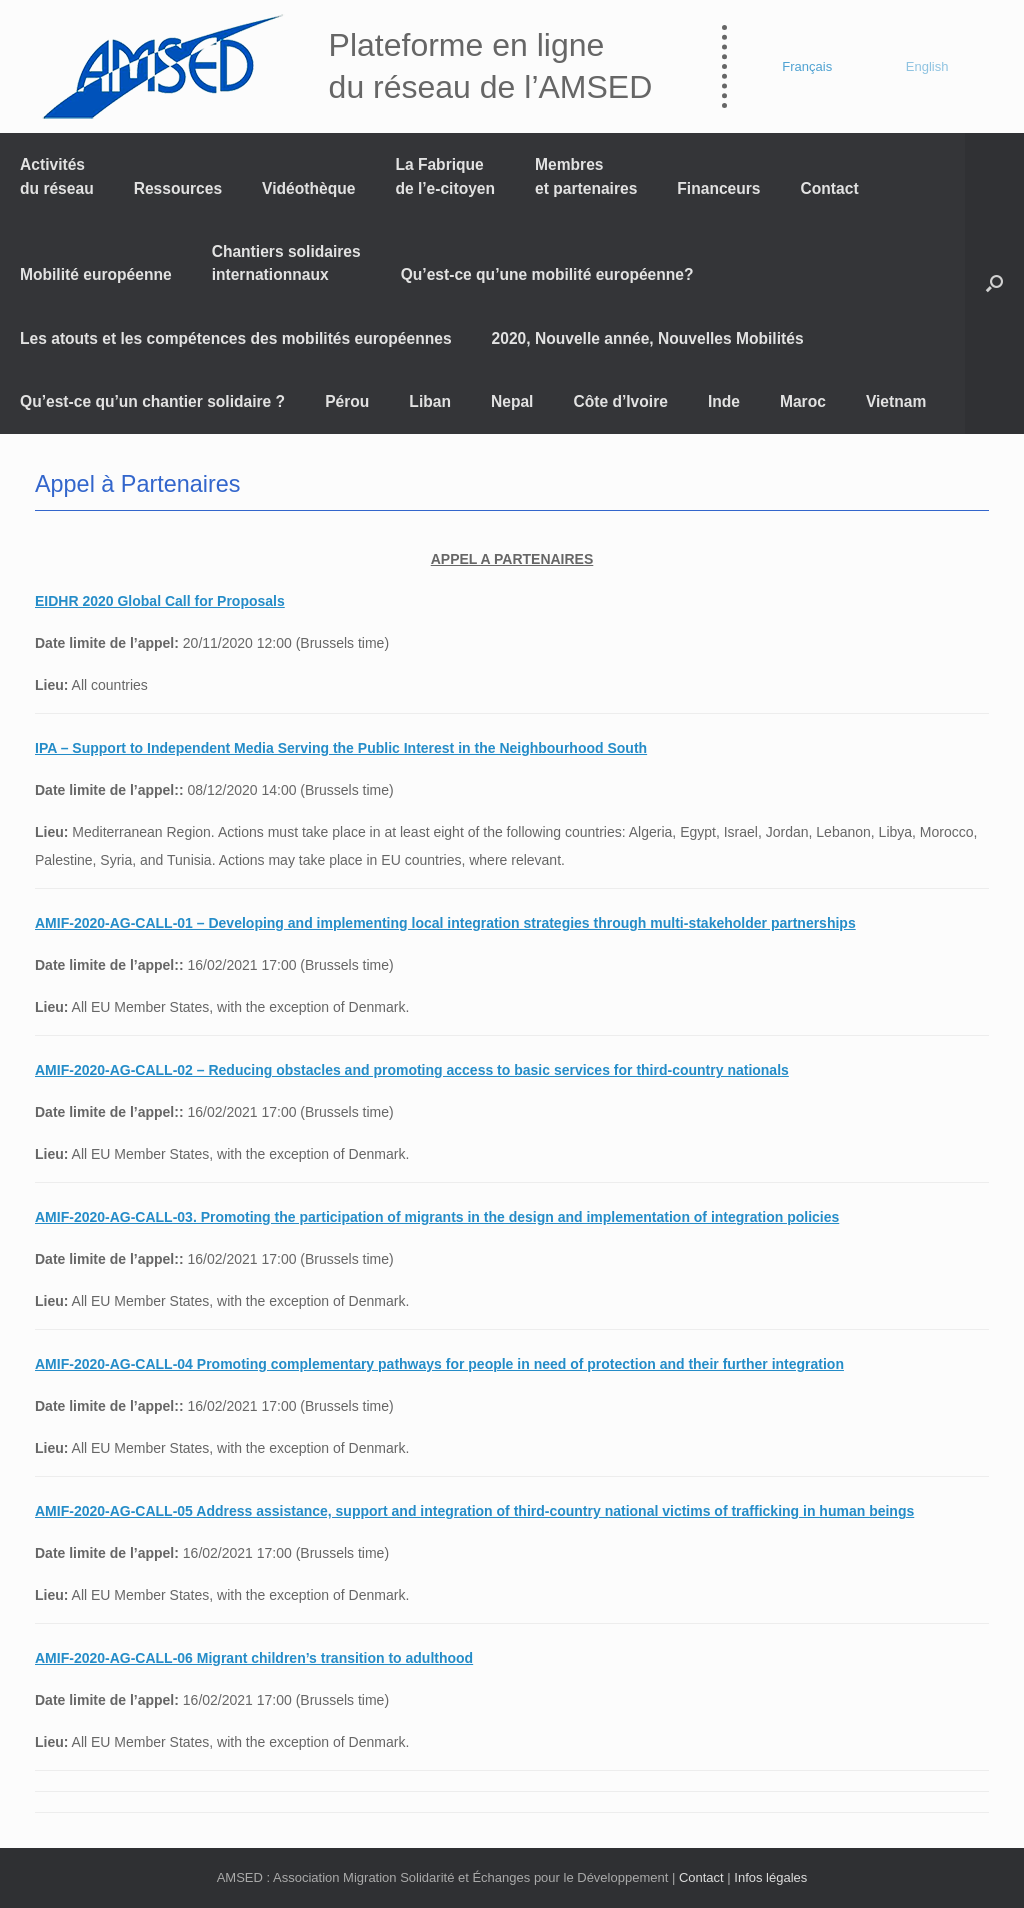  What do you see at coordinates (620, 401) in the screenshot?
I see `Côte d’Ivoire` at bounding box center [620, 401].